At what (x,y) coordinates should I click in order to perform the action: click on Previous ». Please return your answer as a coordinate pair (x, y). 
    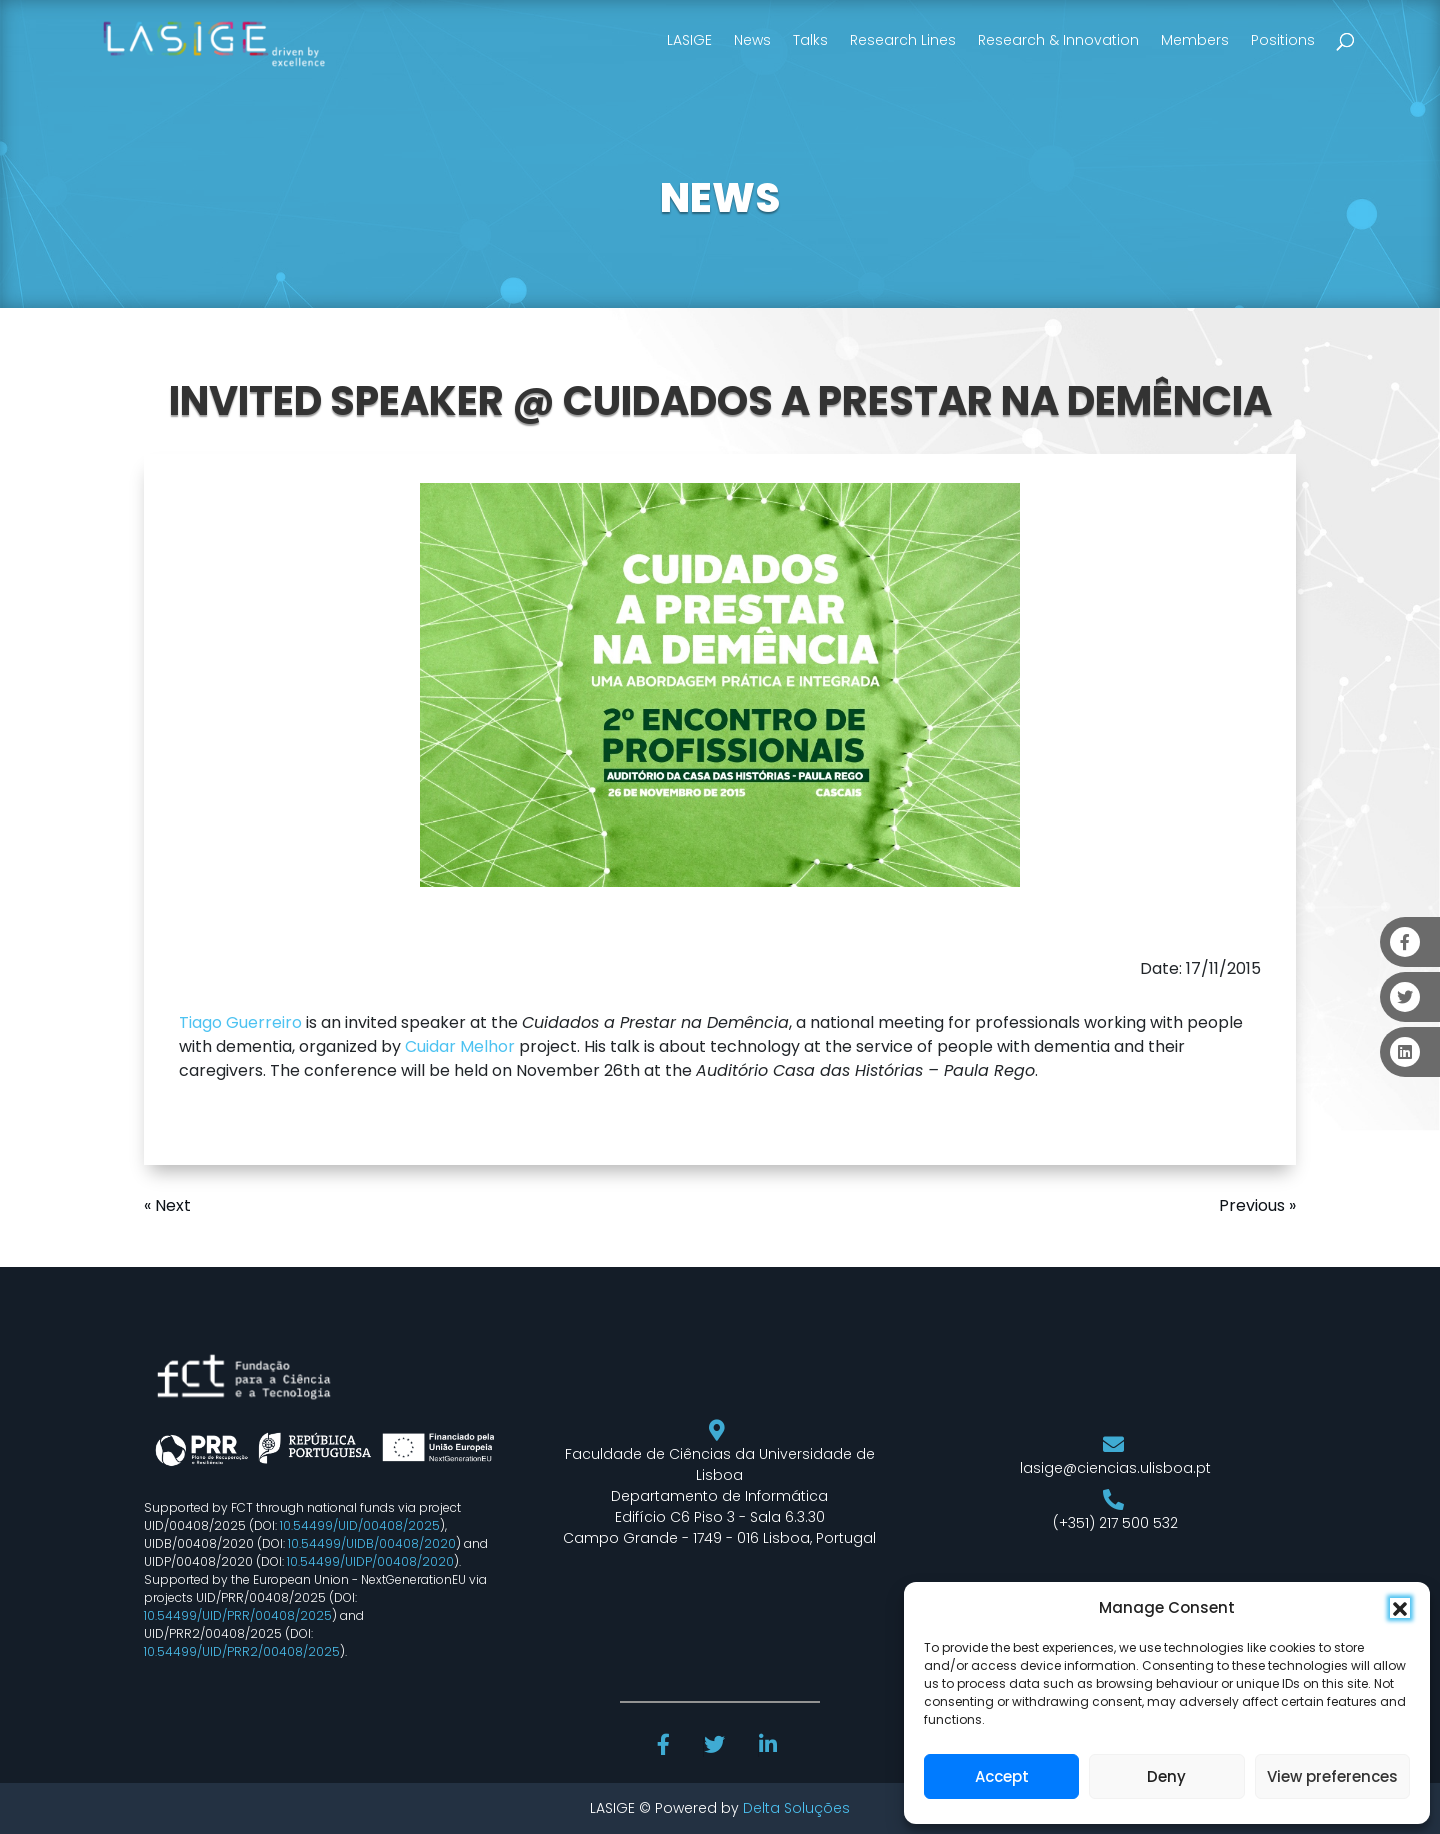
    Looking at the image, I should click on (1257, 1205).